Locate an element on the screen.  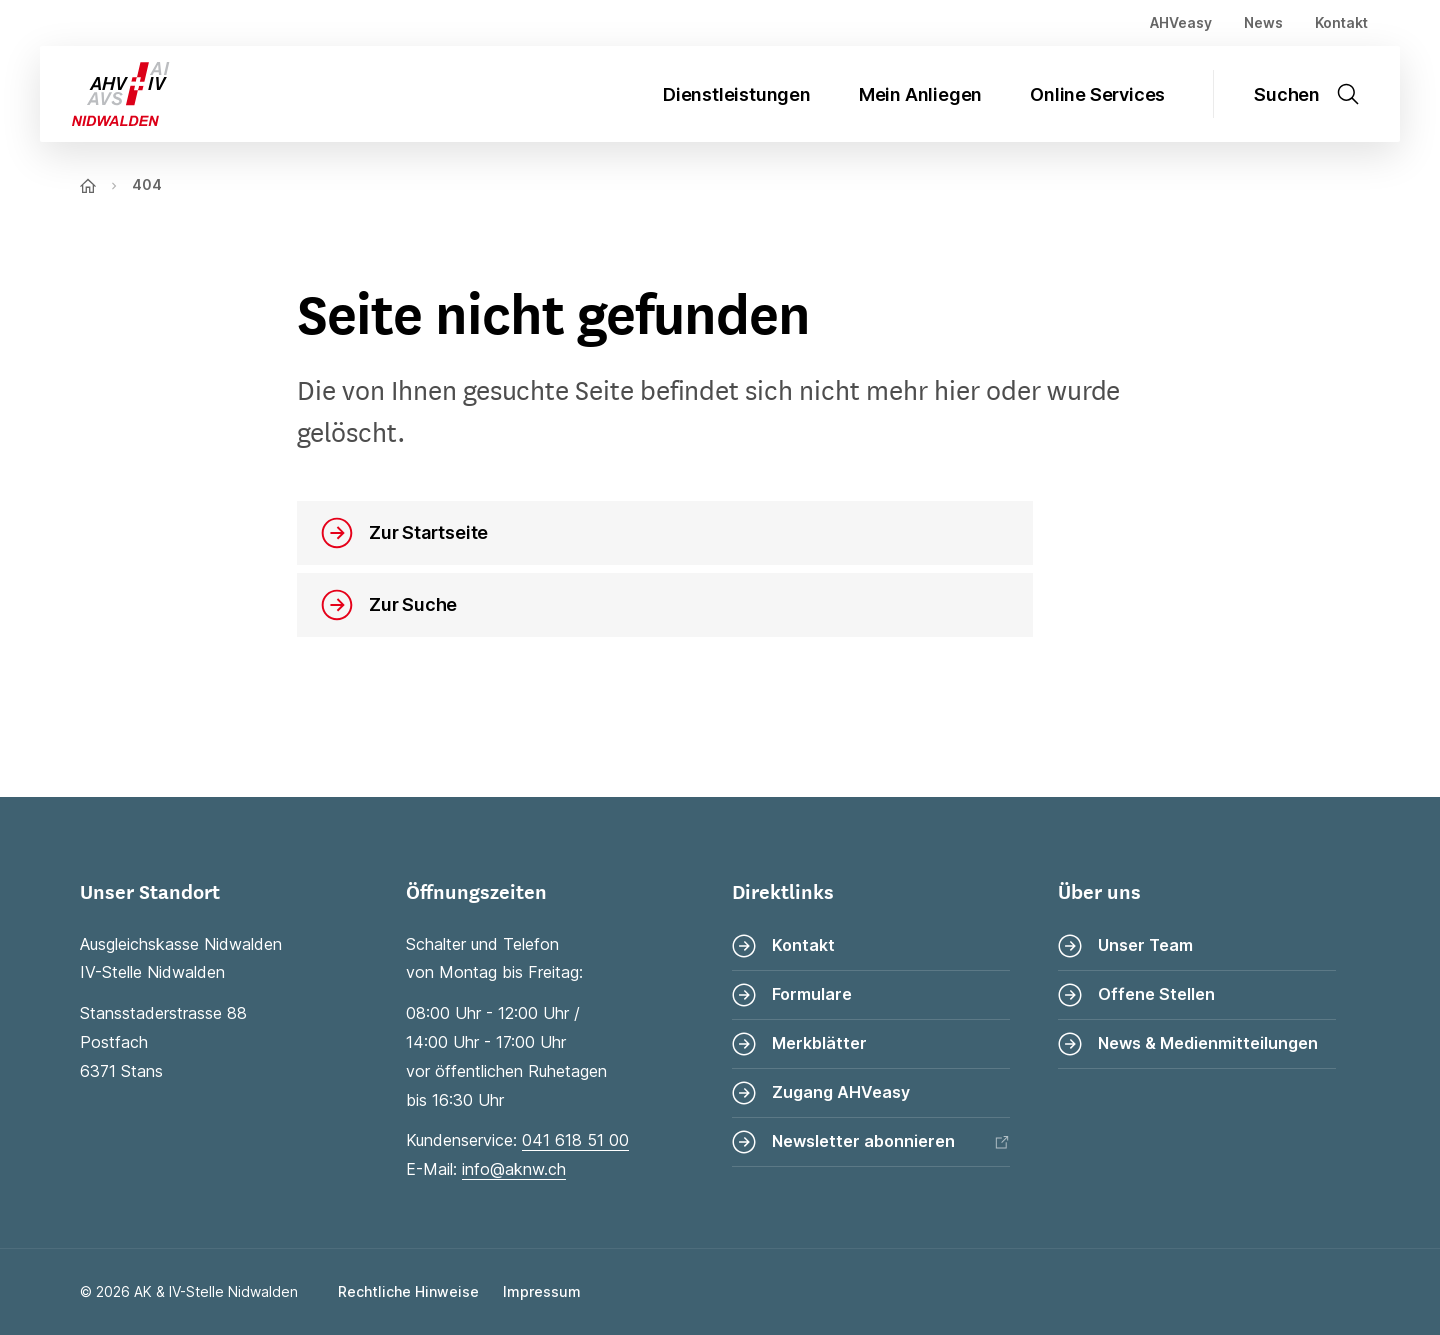
AHVeasy is located at coordinates (1181, 22).